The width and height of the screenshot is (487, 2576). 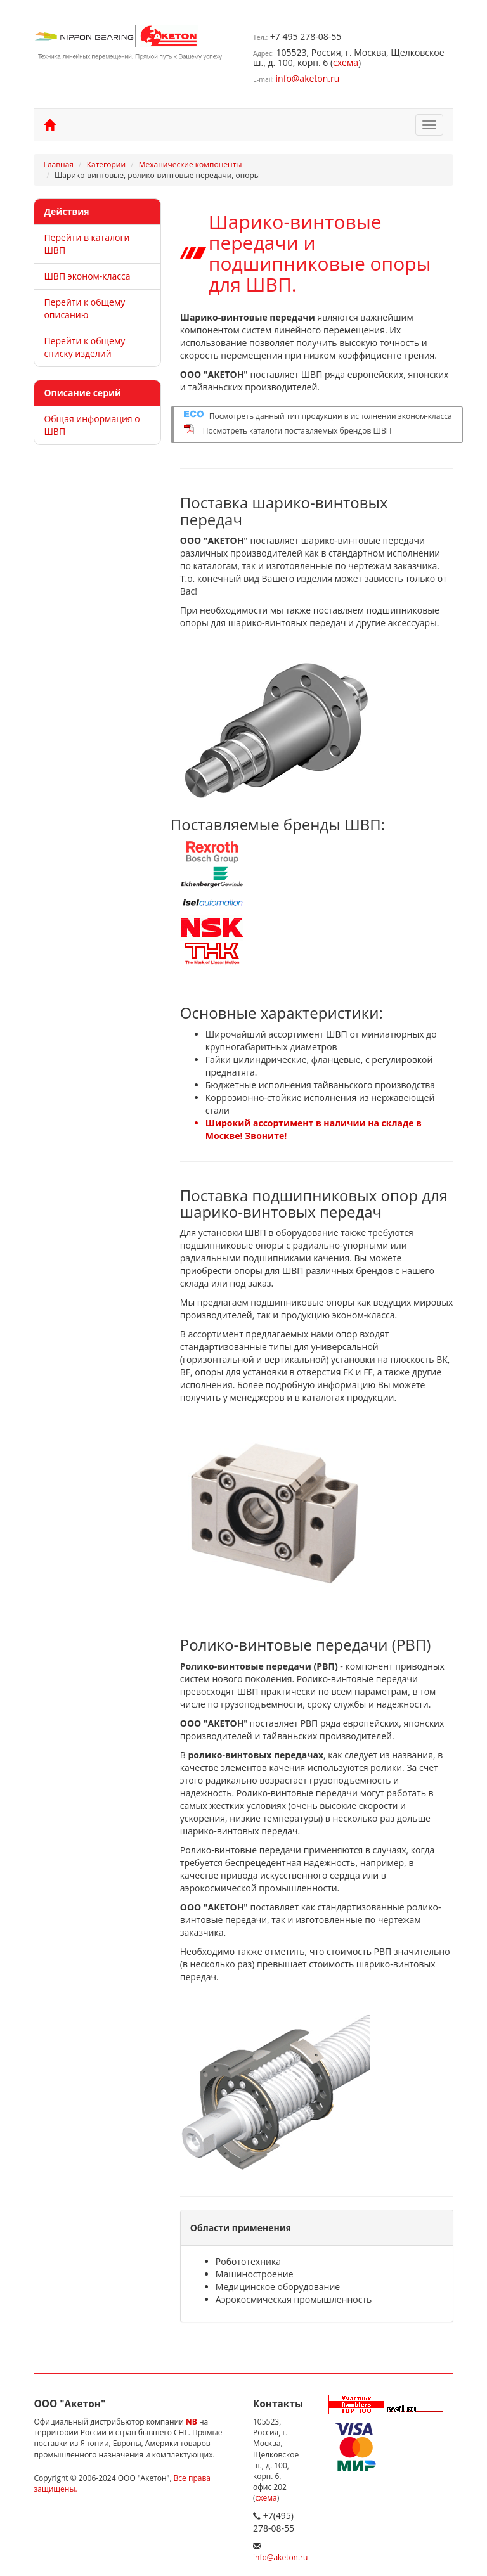 I want to click on Перейти к общему описанию, so click(x=84, y=308).